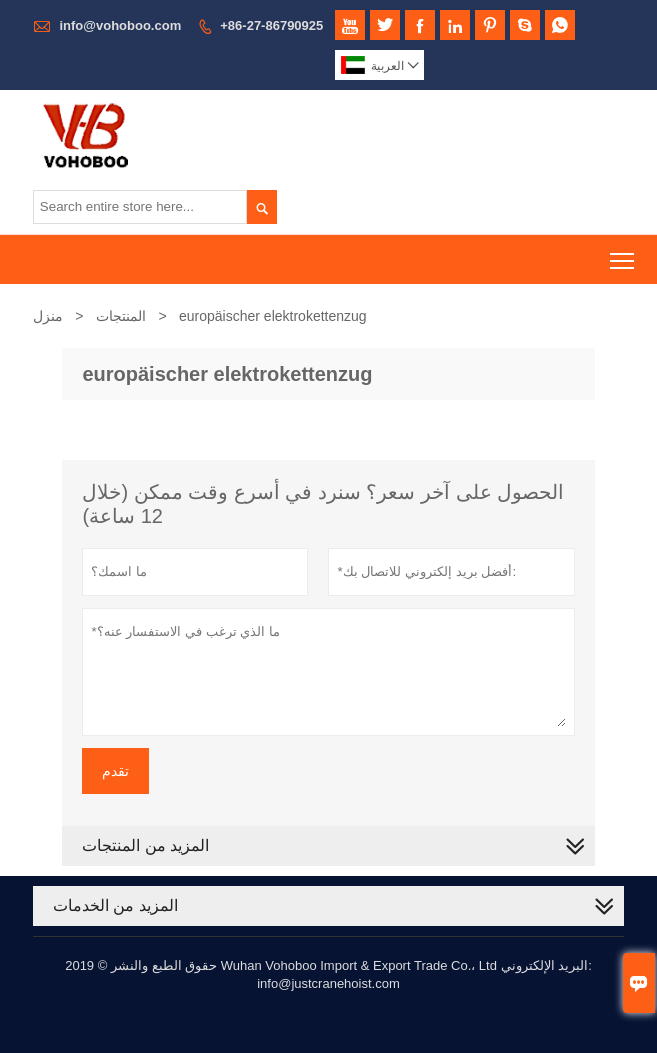 The height and width of the screenshot is (1053, 657). I want to click on +86-27-86790925, so click(271, 25).